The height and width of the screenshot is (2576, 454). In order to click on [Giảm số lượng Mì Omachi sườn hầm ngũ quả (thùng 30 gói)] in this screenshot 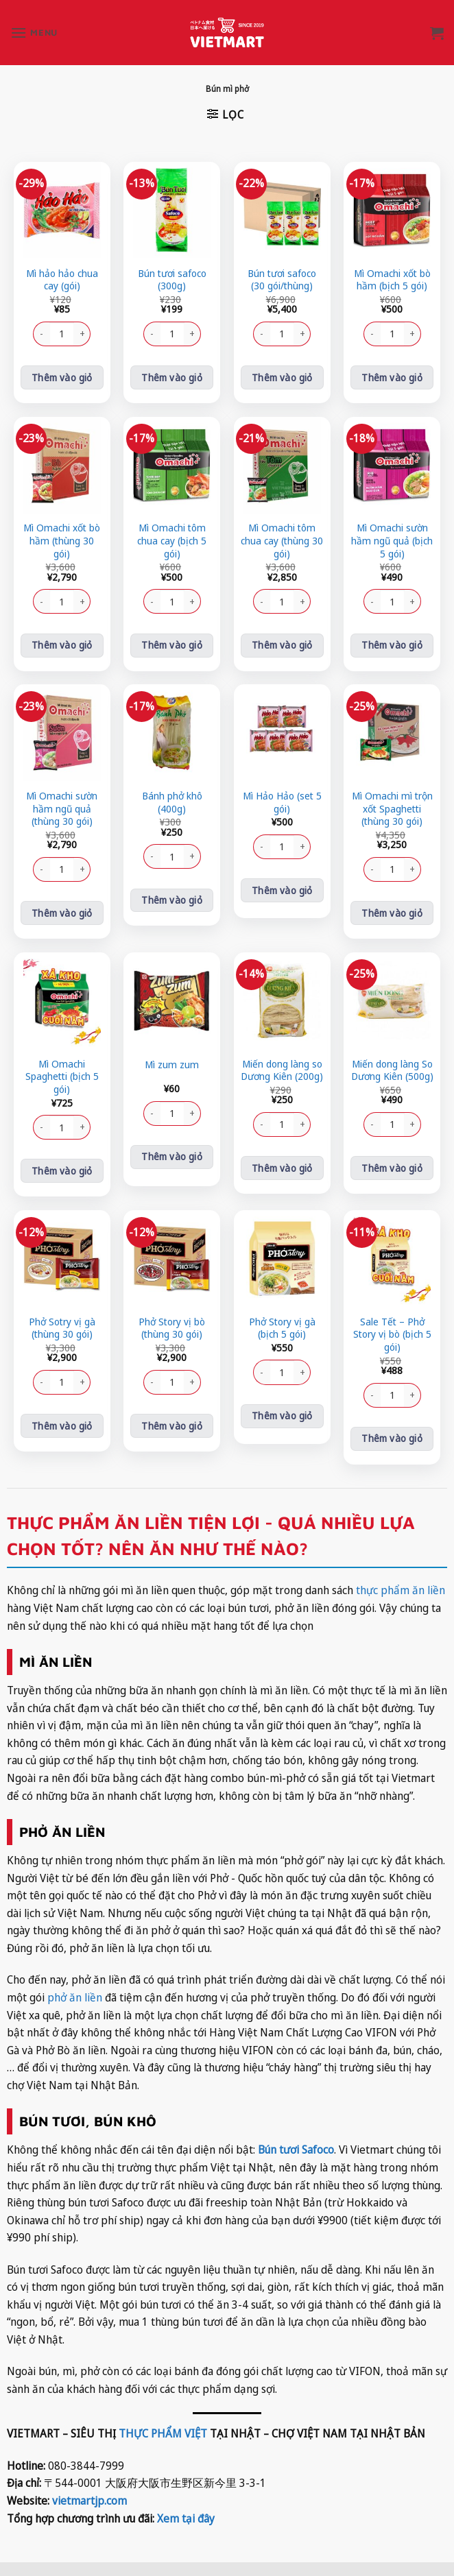, I will do `click(41, 869)`.